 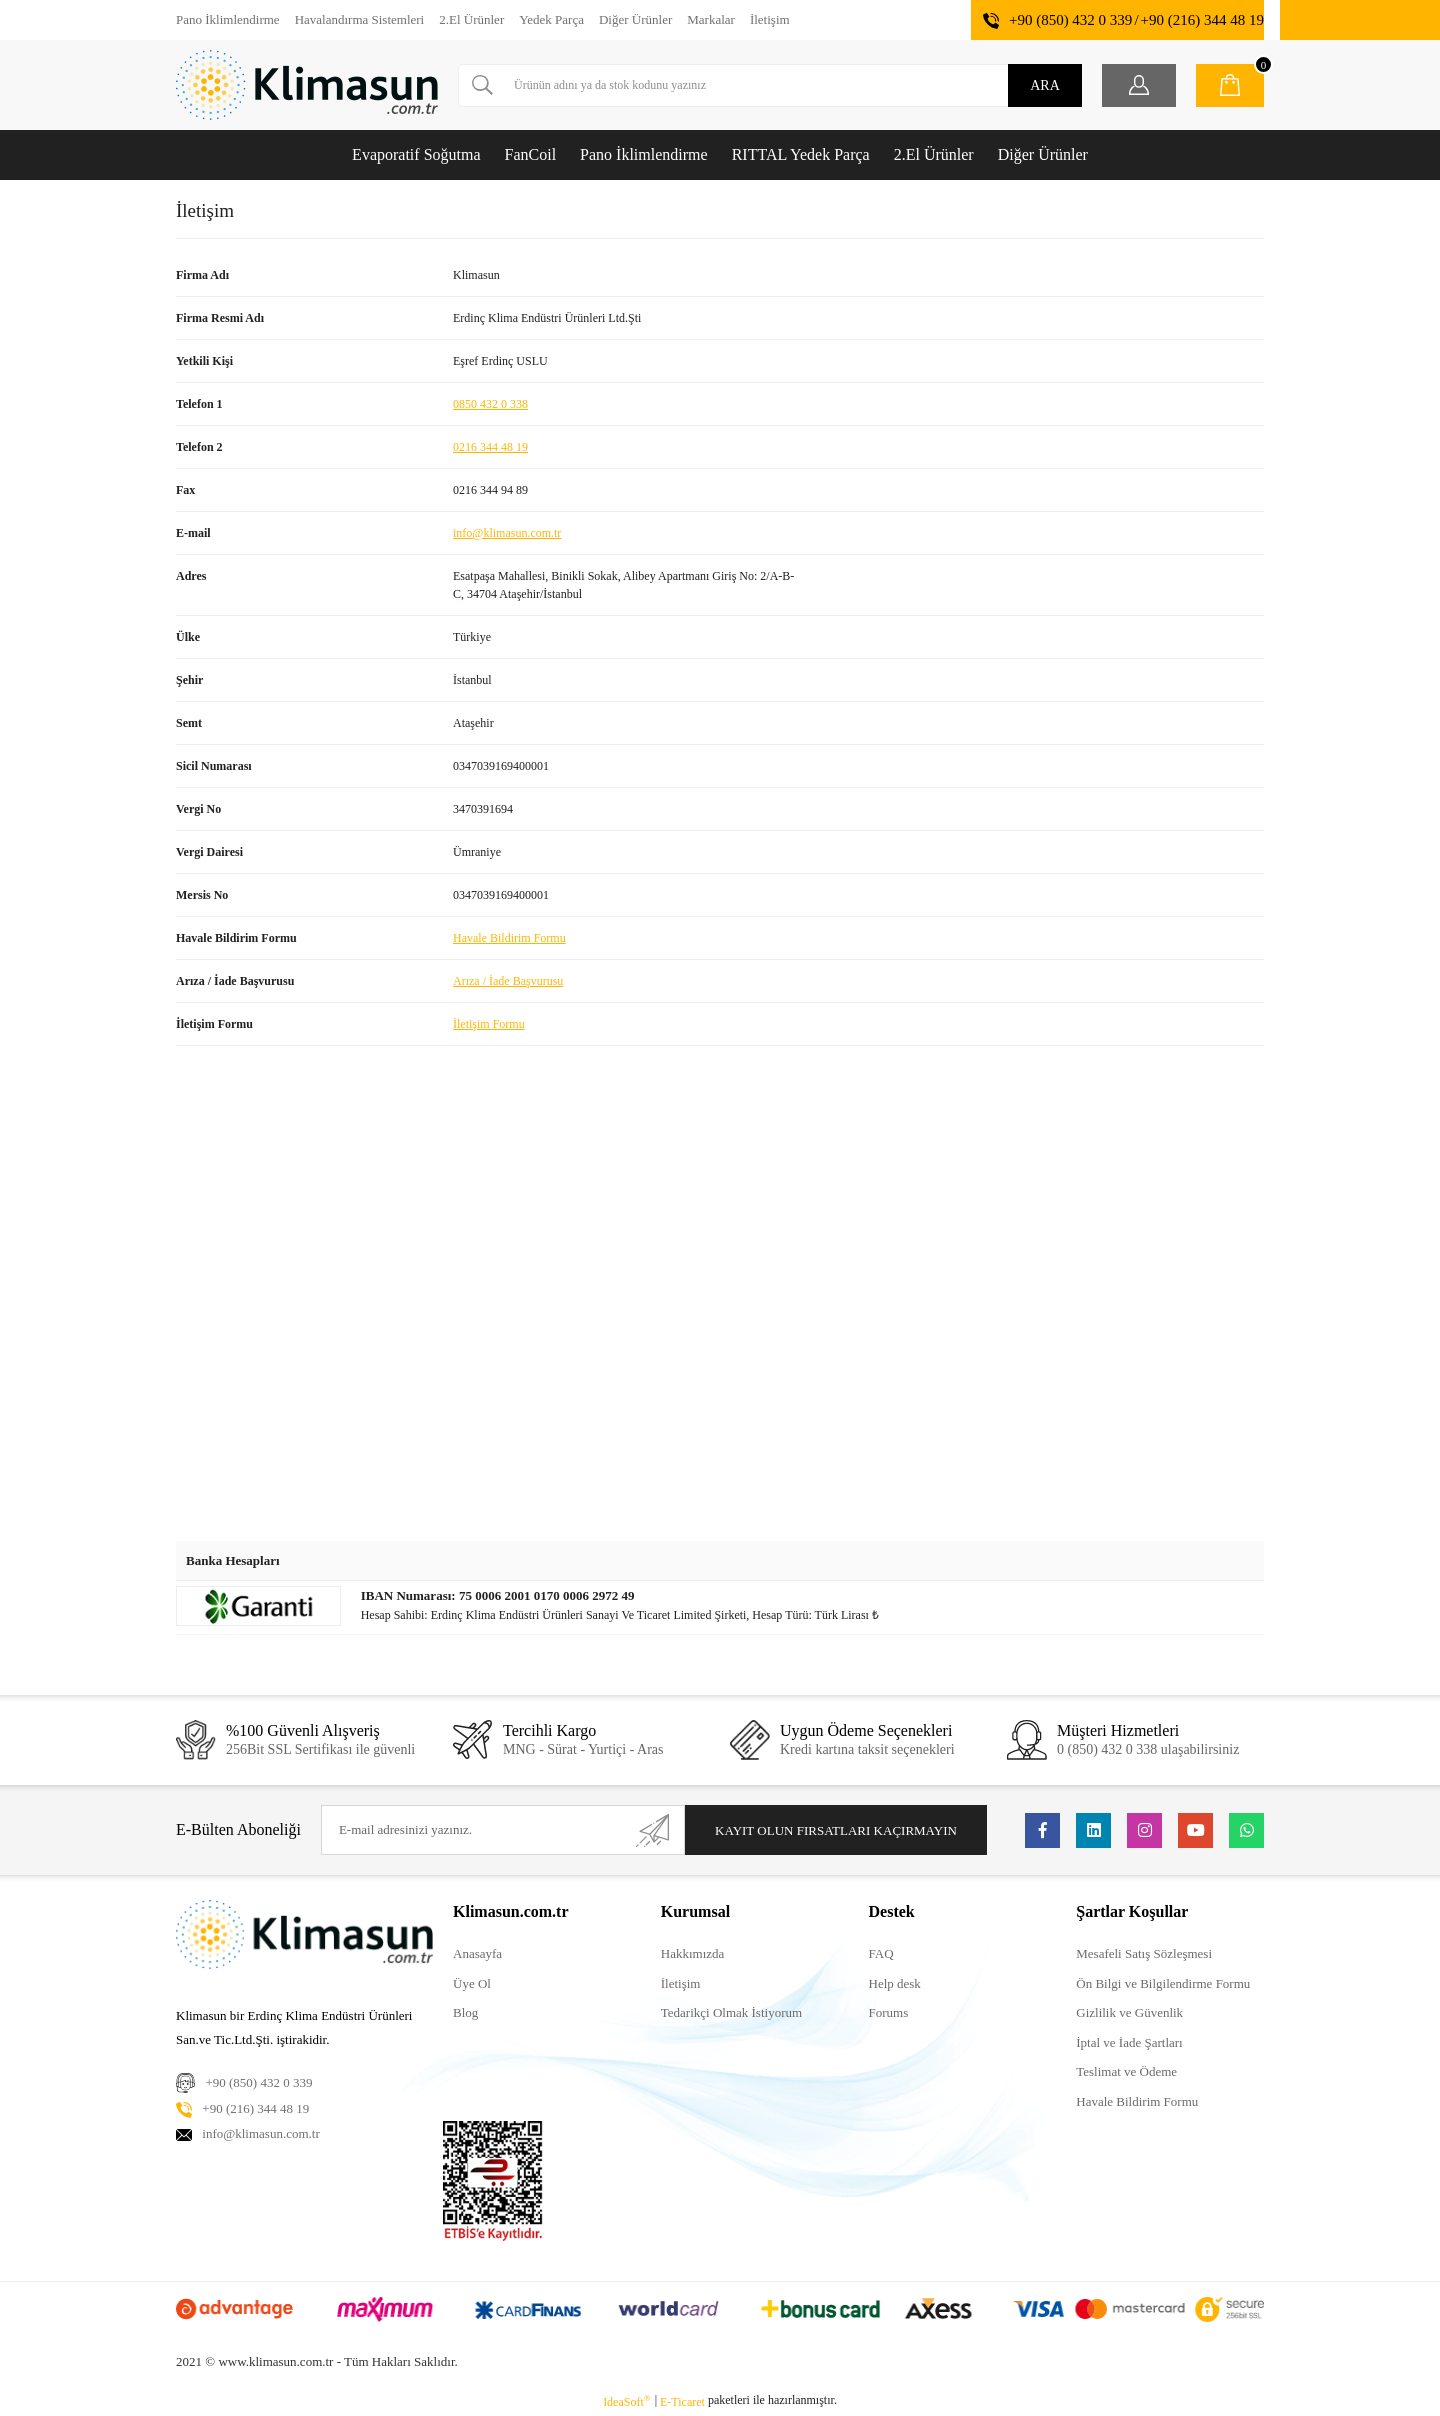 I want to click on E-Ticaret, so click(x=682, y=2402).